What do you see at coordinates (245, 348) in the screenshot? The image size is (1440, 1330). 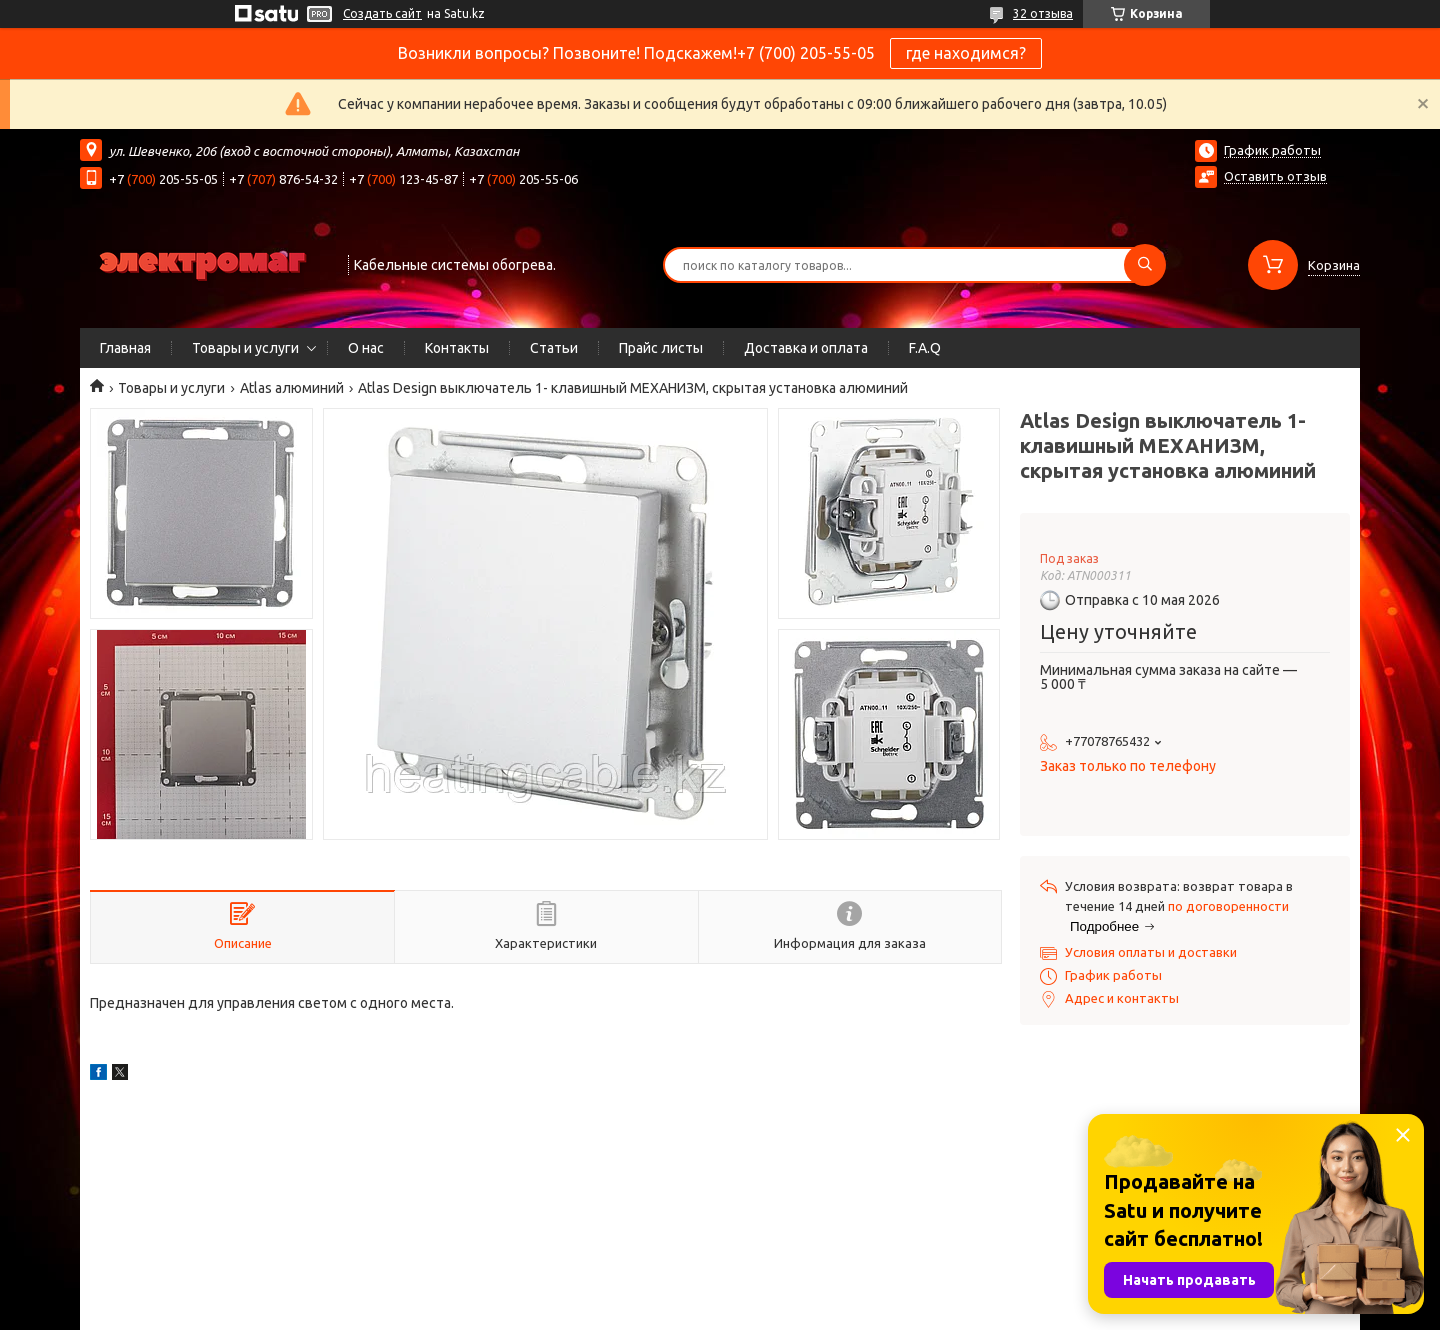 I see `Товары и услуги` at bounding box center [245, 348].